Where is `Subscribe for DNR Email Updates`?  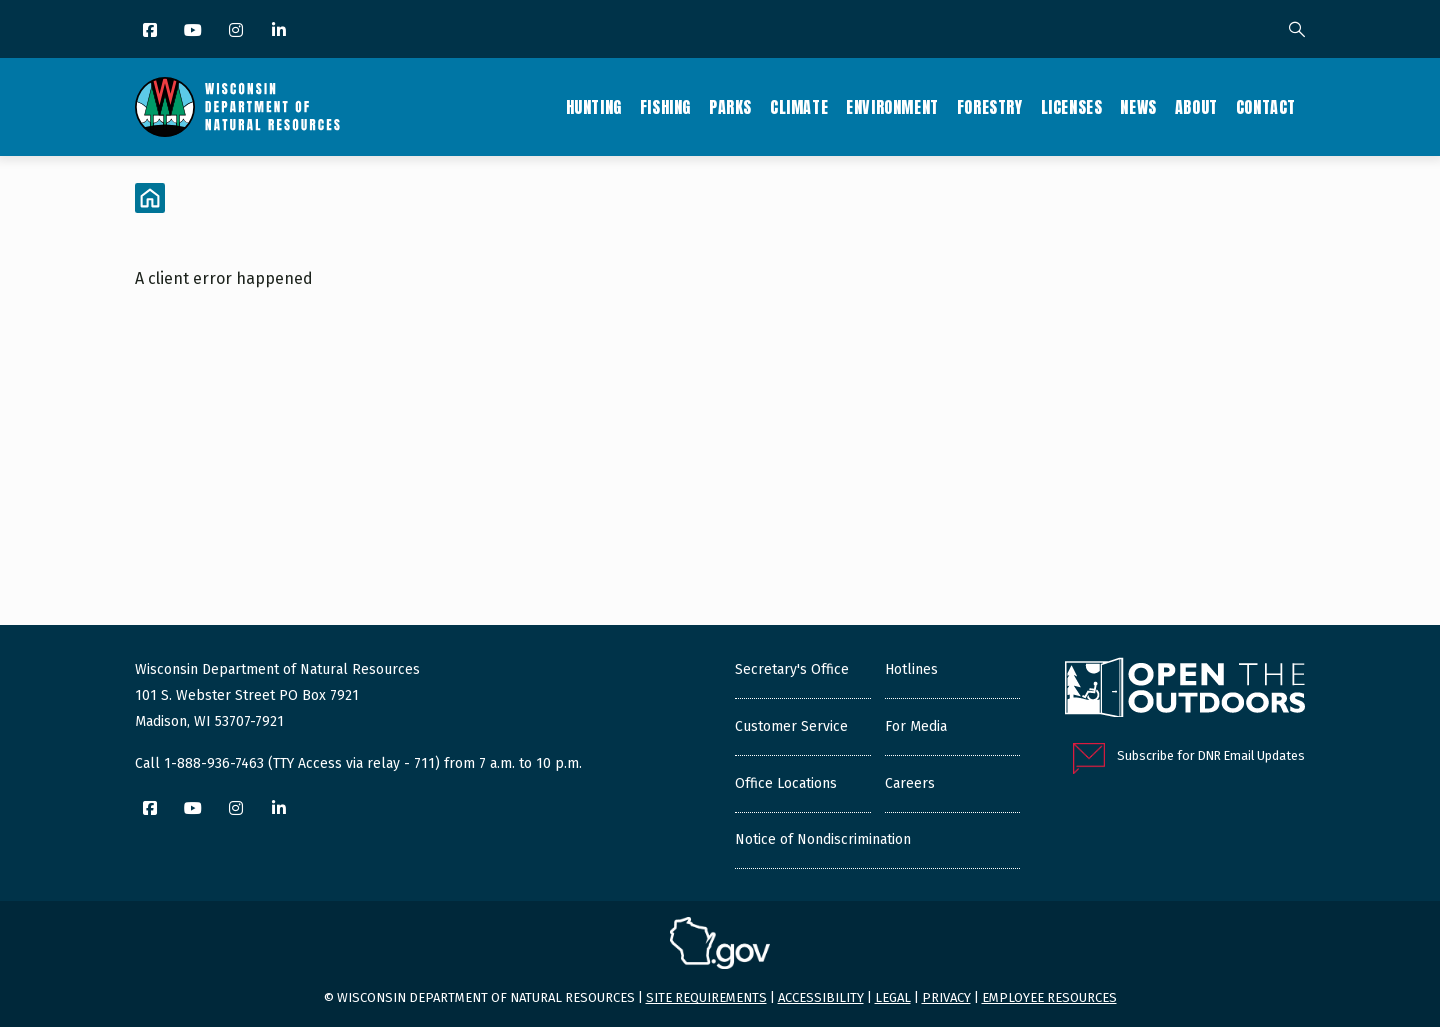 Subscribe for DNR Email Updates is located at coordinates (1211, 755).